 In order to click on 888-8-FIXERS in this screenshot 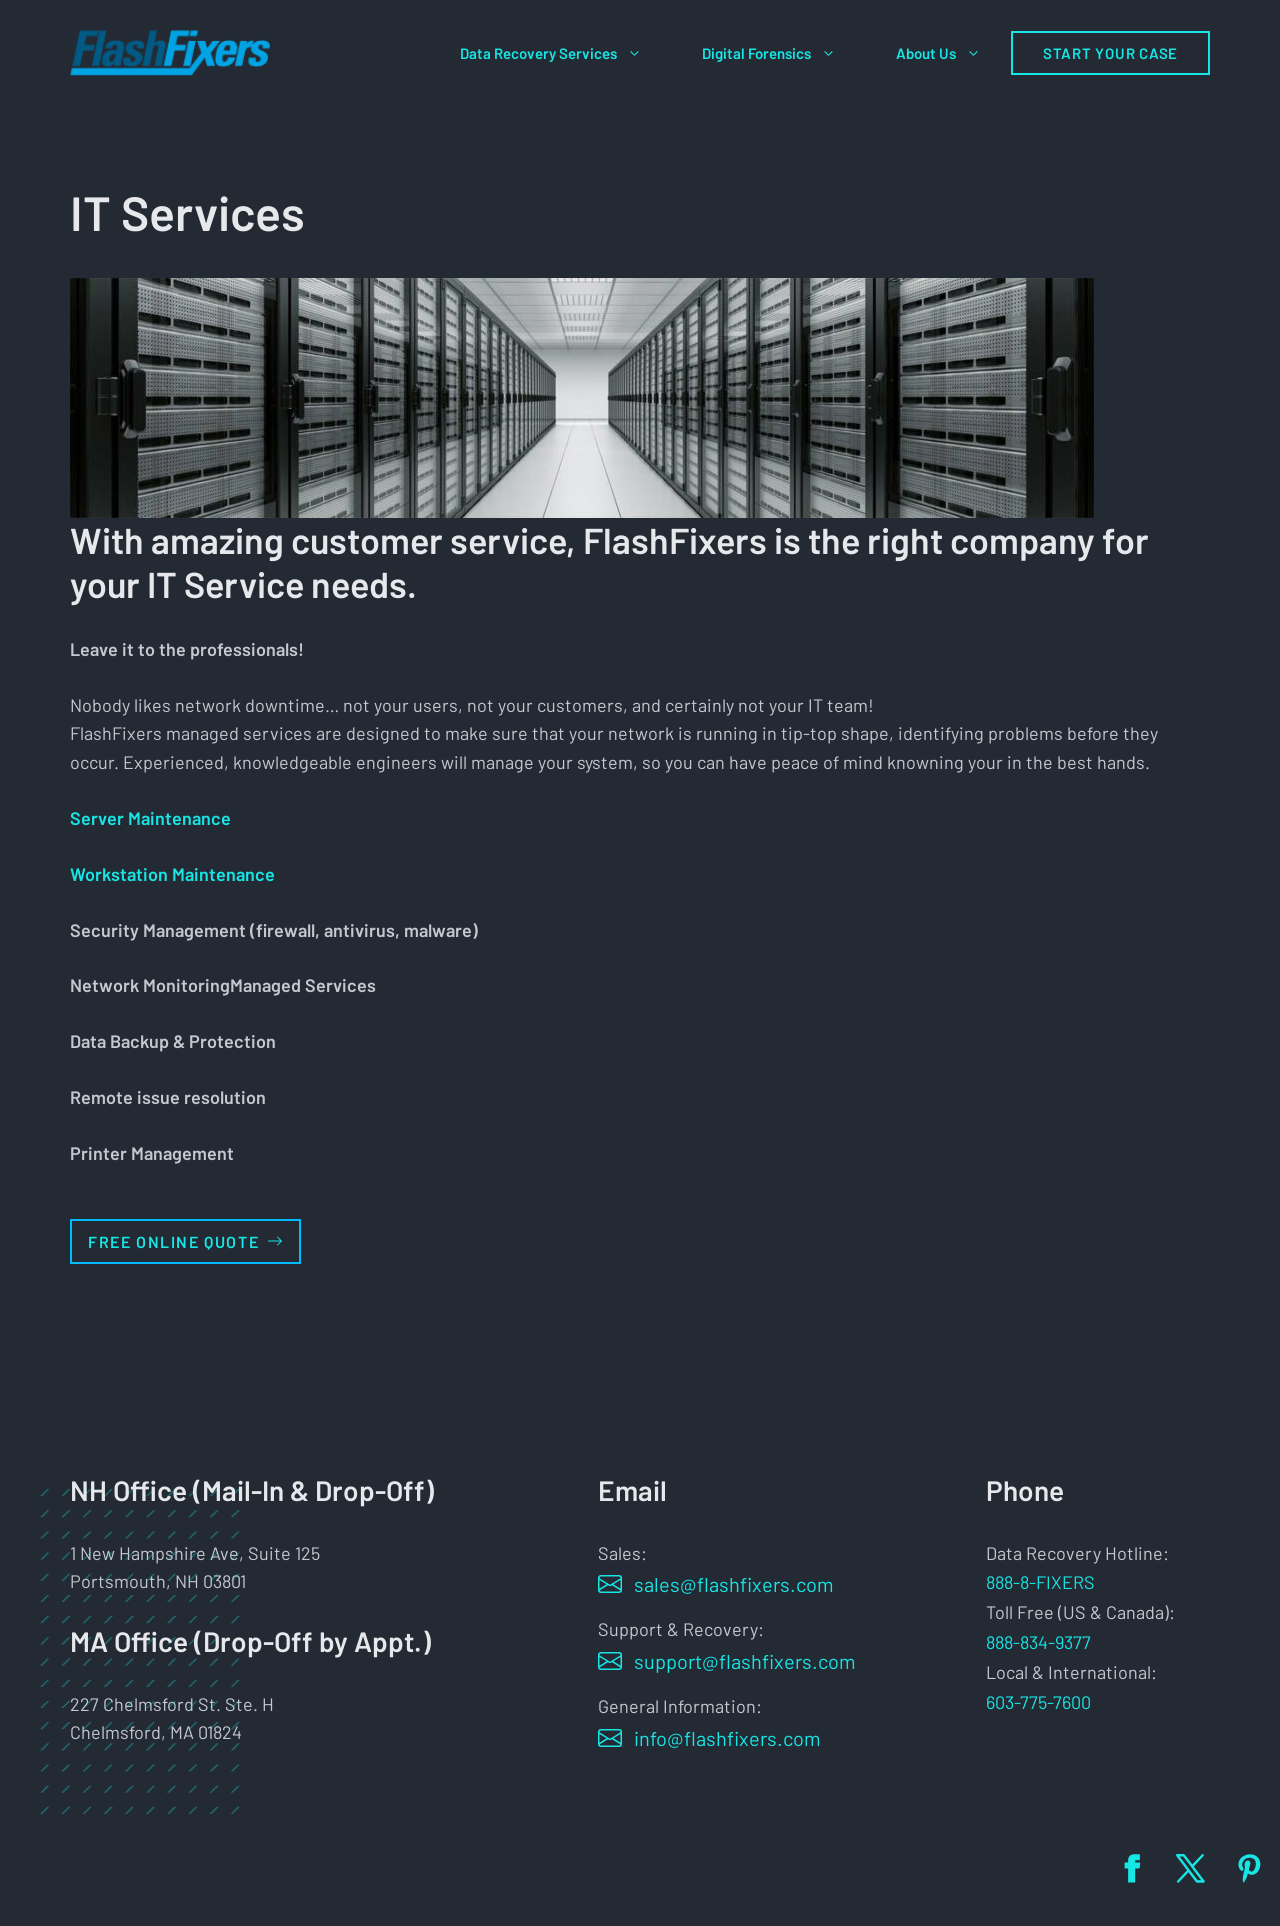, I will do `click(1040, 1582)`.